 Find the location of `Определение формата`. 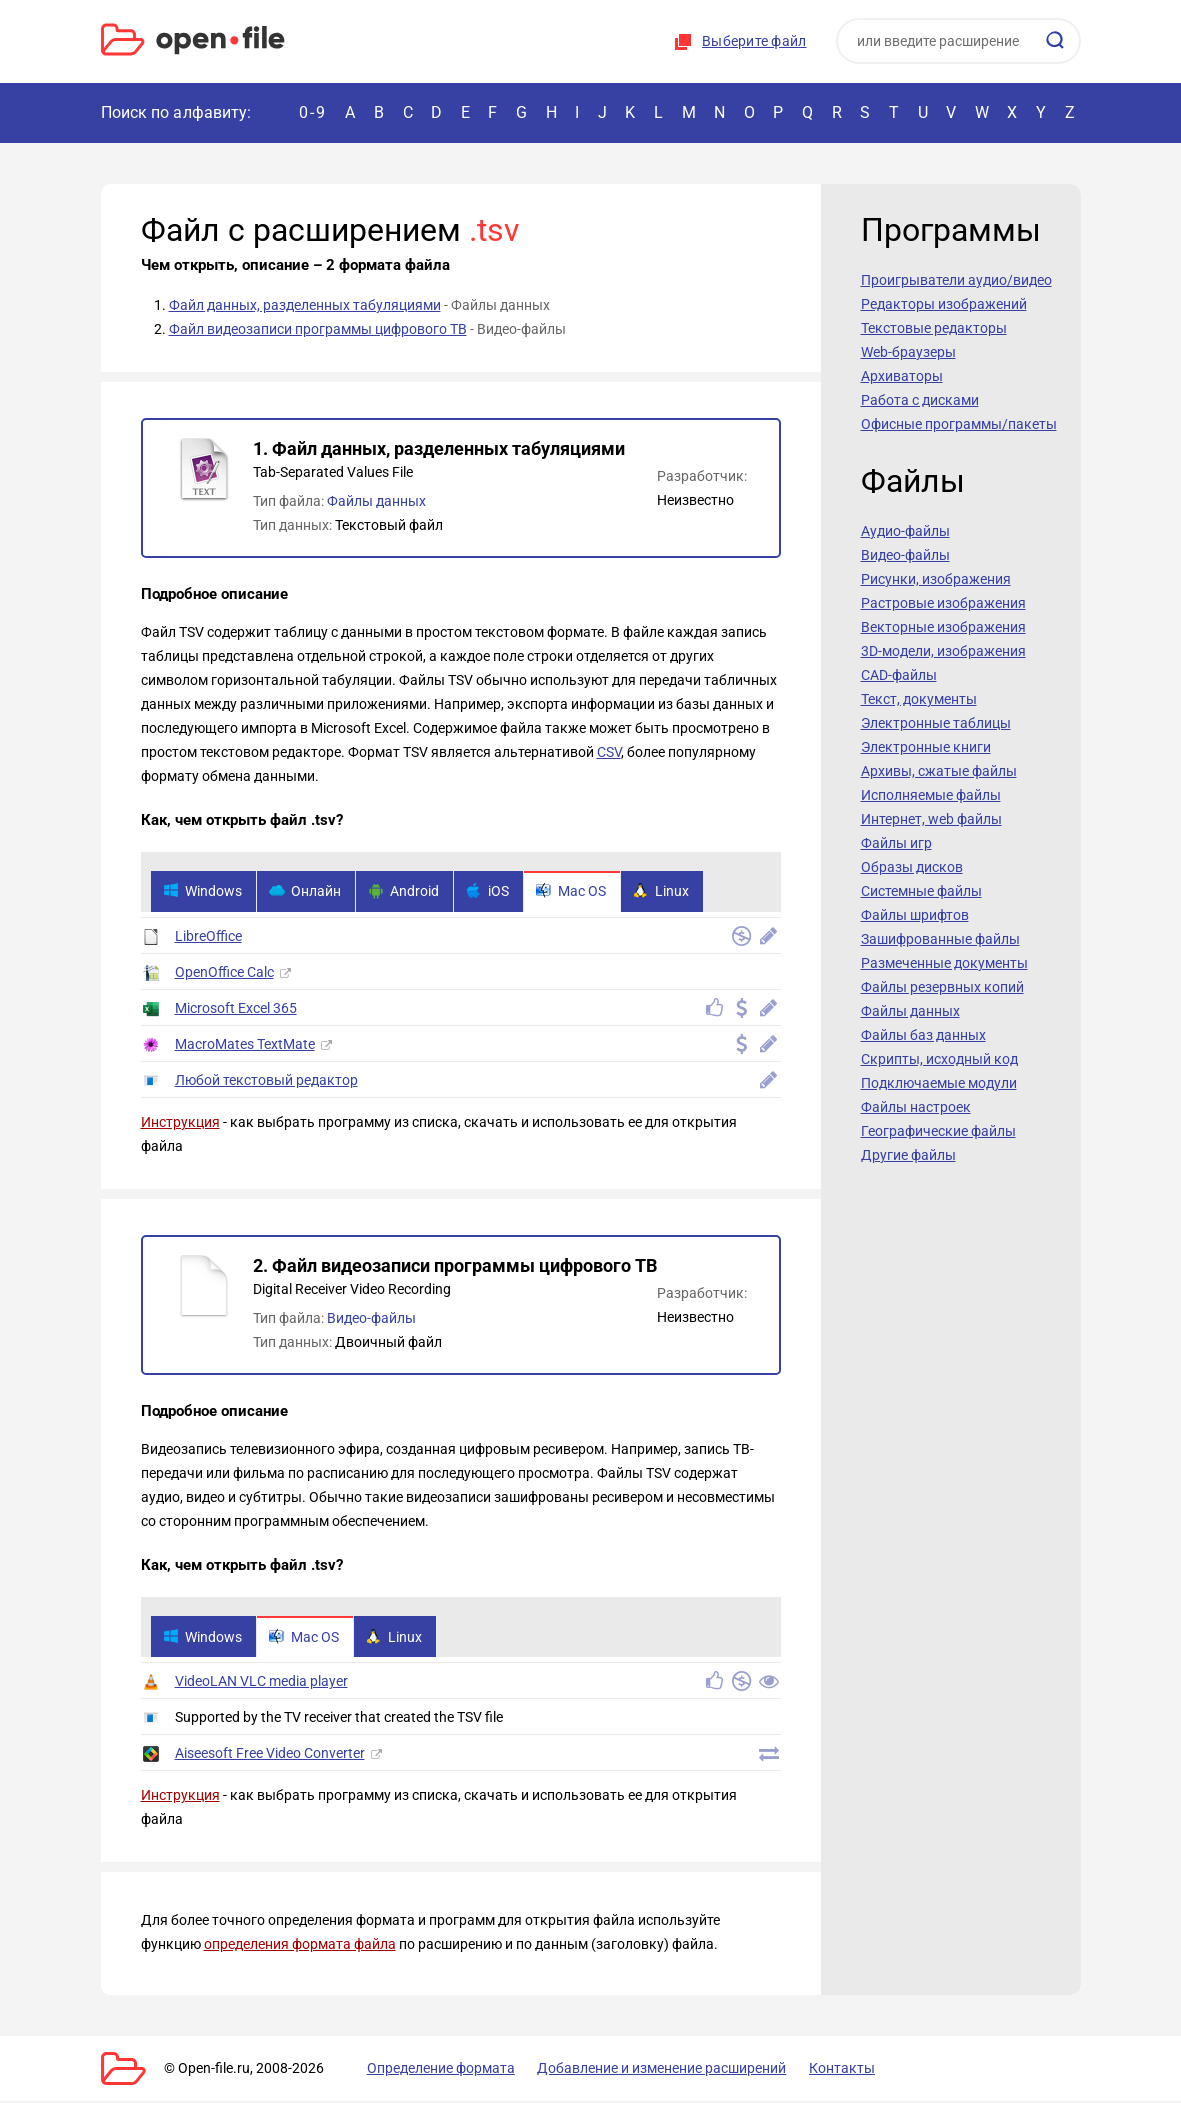

Определение формата is located at coordinates (434, 2070).